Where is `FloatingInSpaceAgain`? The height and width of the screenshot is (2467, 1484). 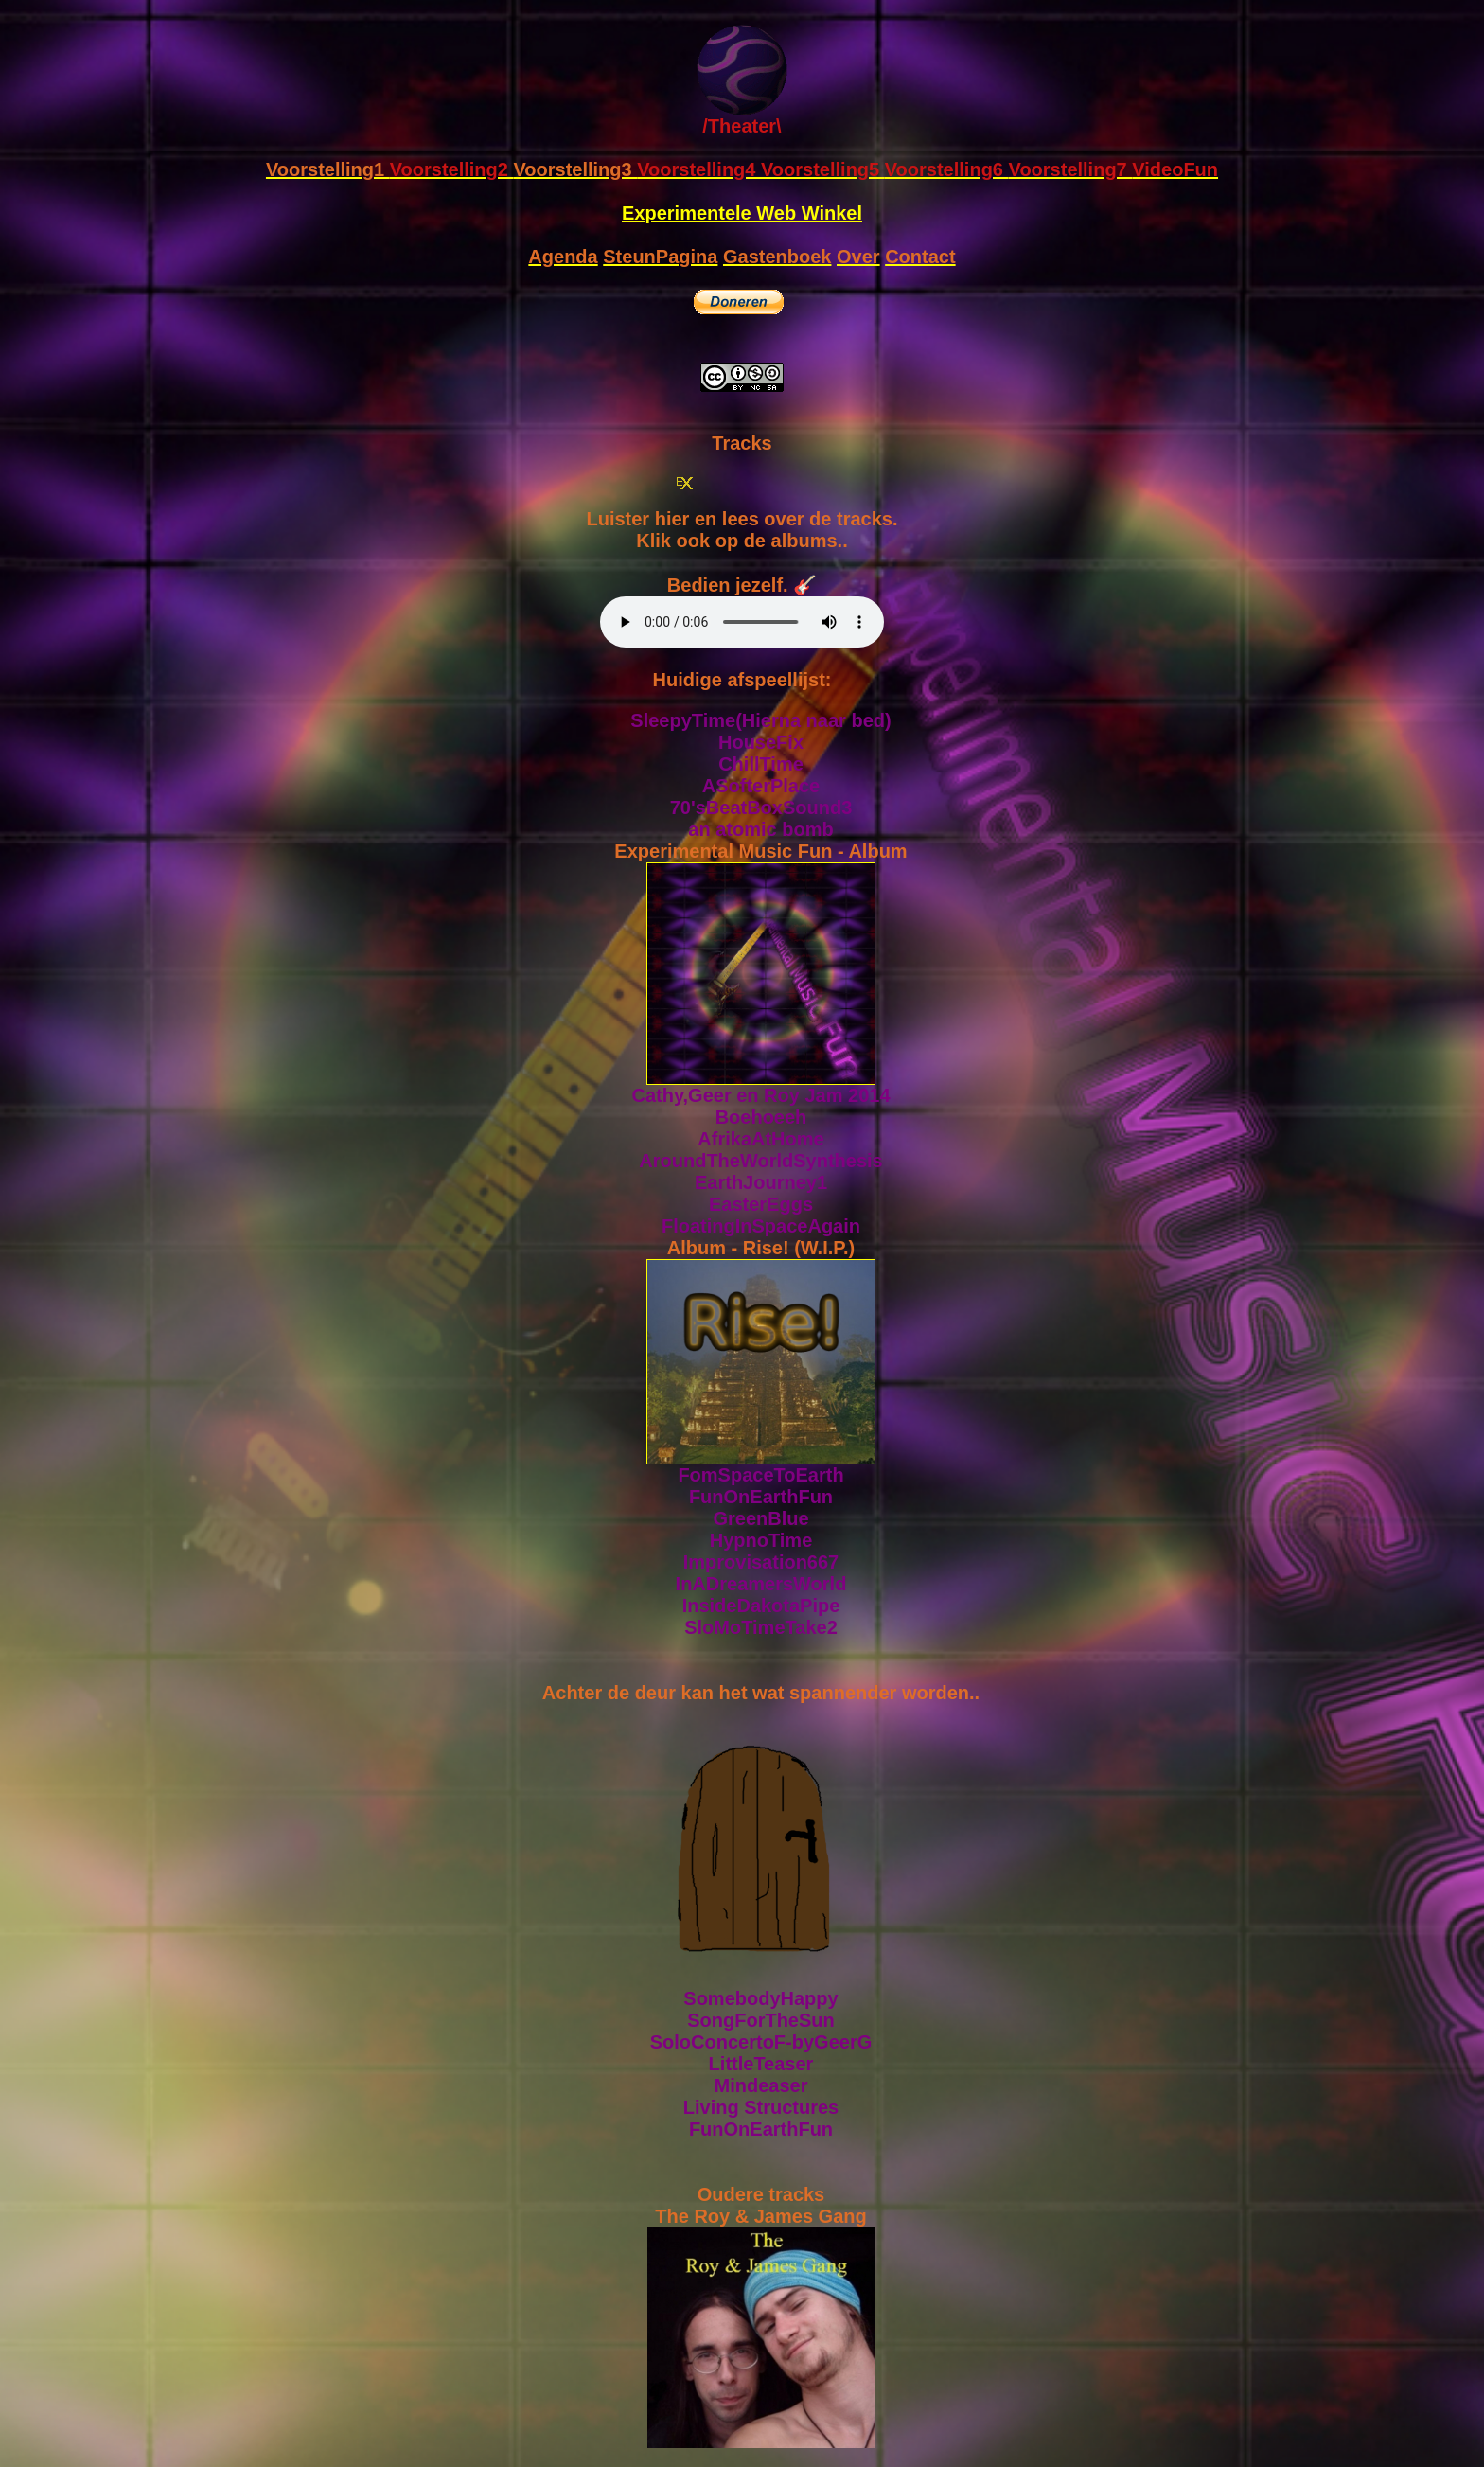
FloatingInSpaceAgain is located at coordinates (761, 1226).